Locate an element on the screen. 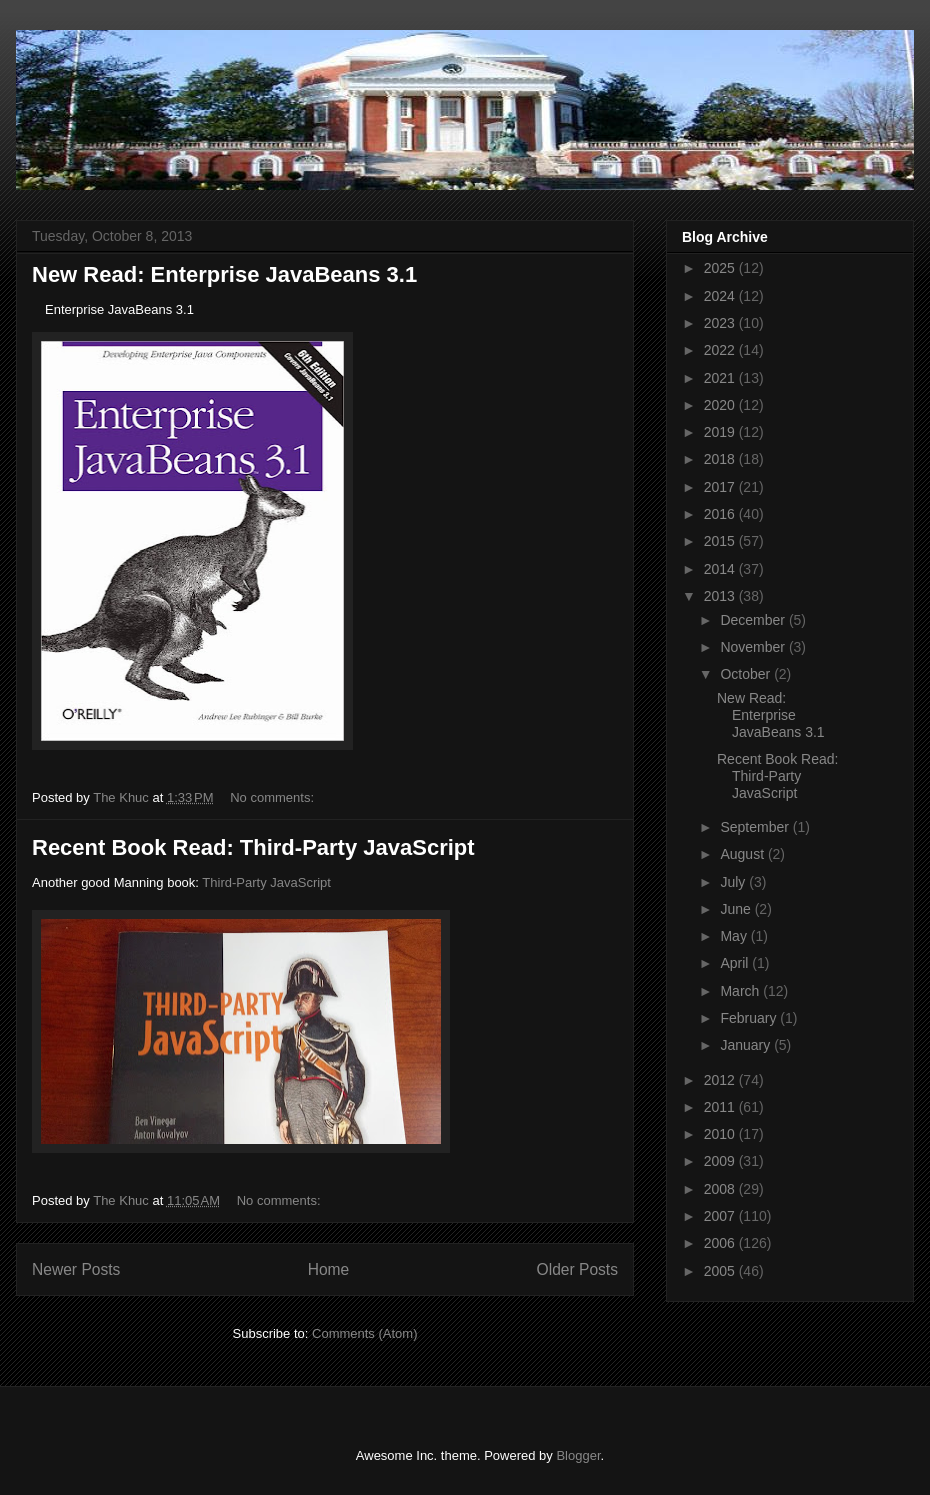  2019 is located at coordinates (721, 432).